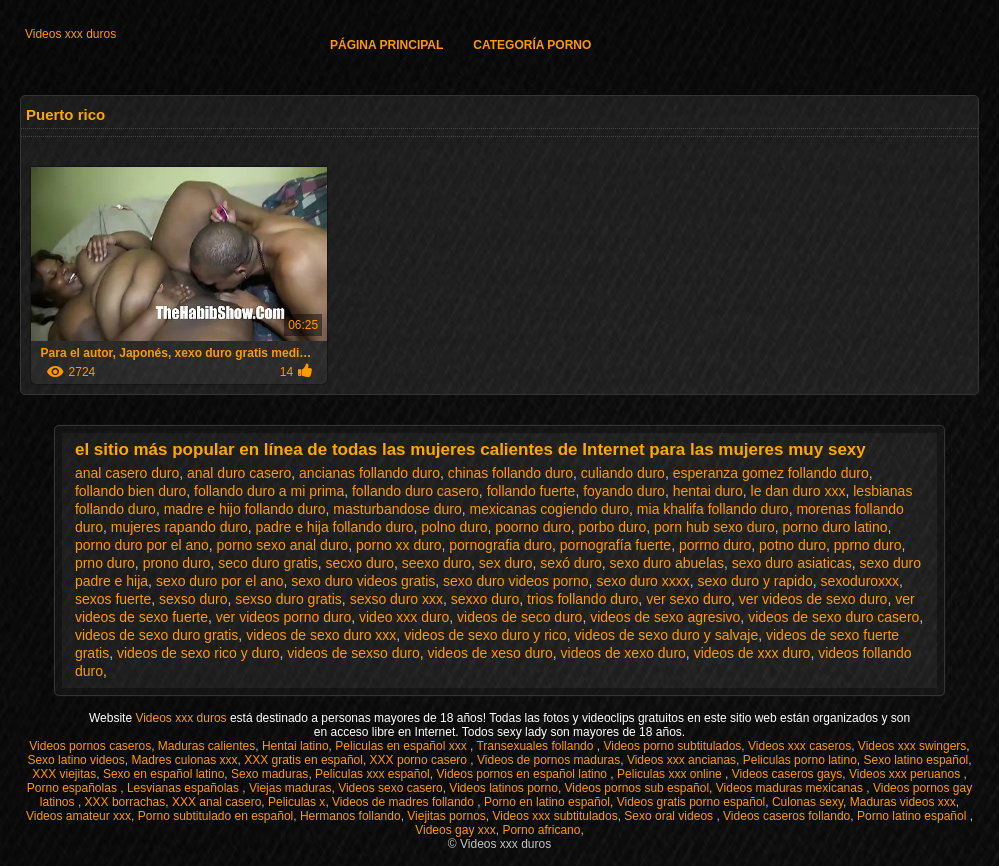 This screenshot has height=866, width=999. Describe the element at coordinates (163, 774) in the screenshot. I see `Sexo en español latino` at that location.